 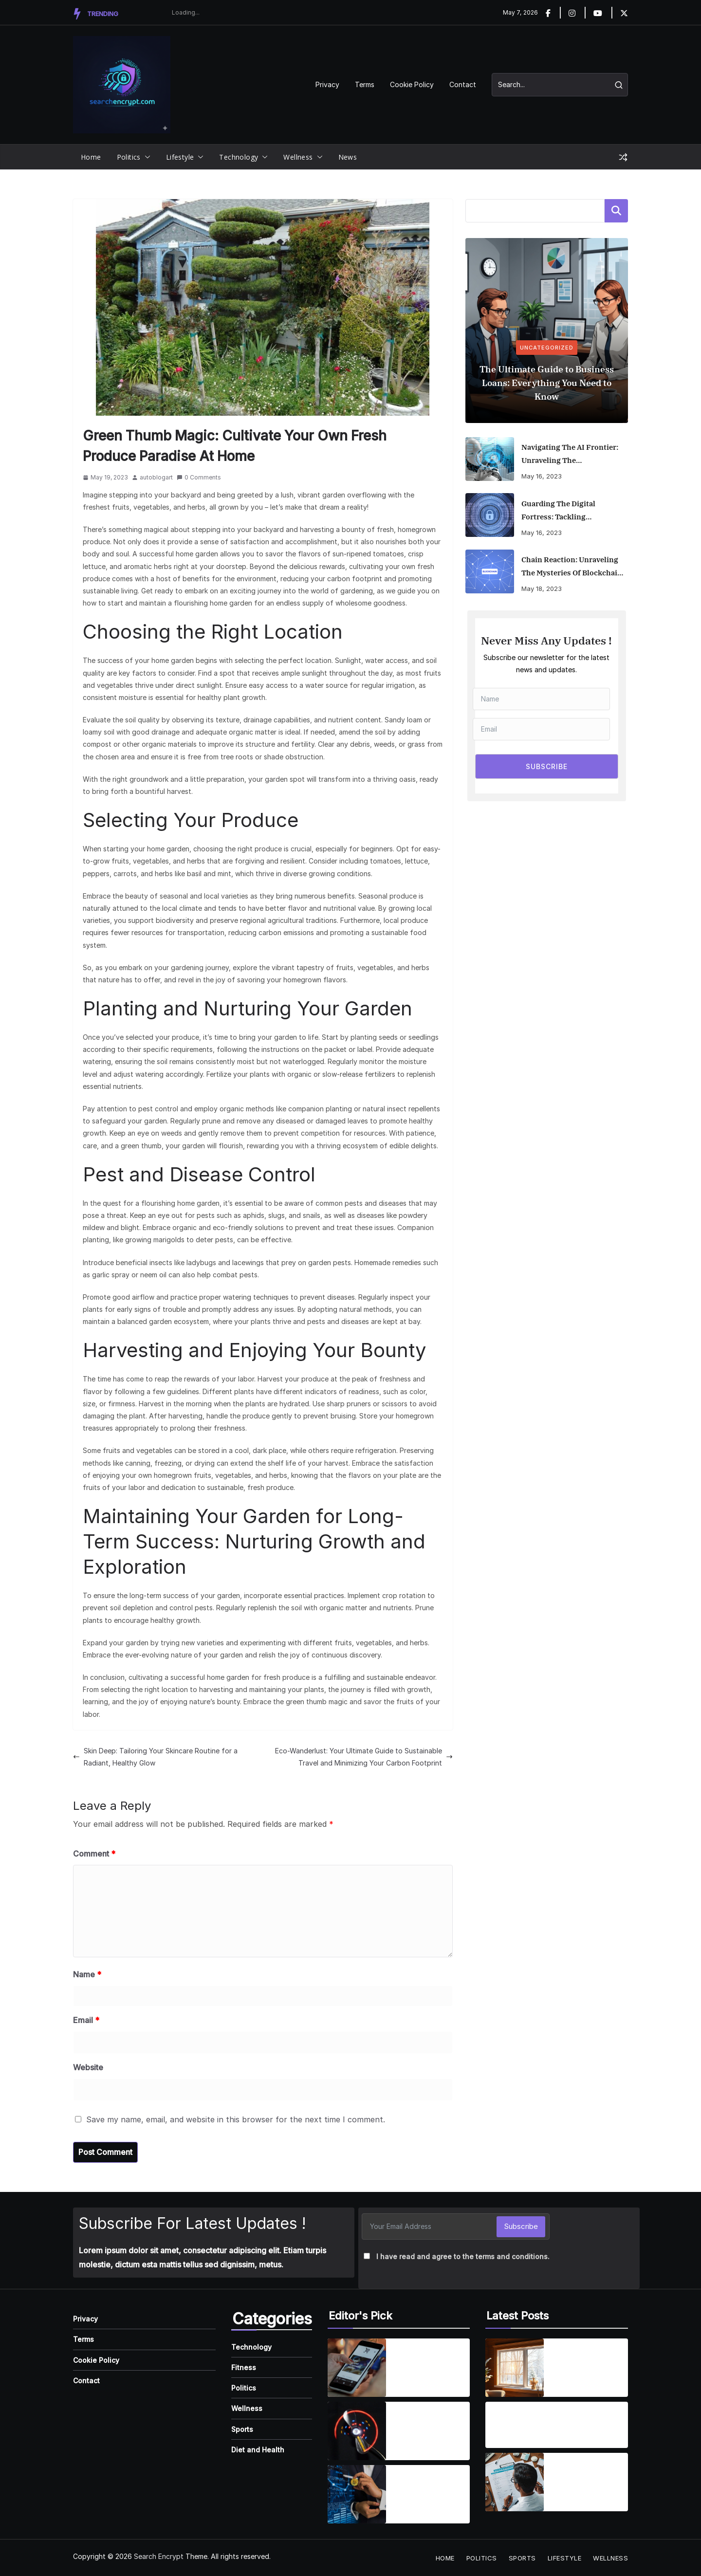 I want to click on April 7, 2025, so click(x=413, y=2444).